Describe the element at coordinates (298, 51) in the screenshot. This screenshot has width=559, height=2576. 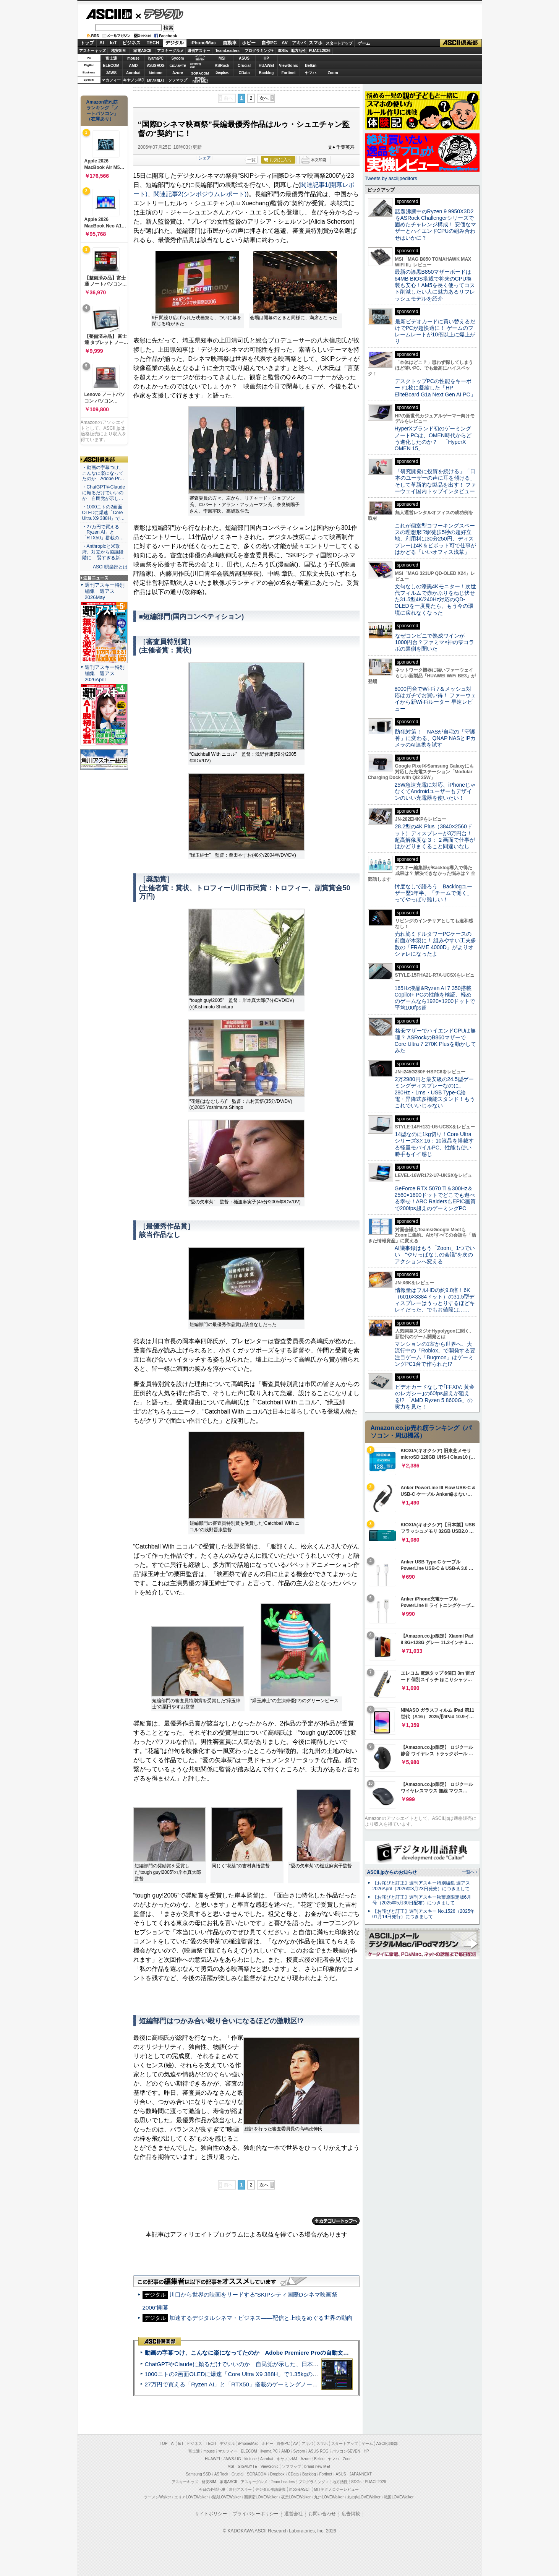
I see `地方活性` at that location.